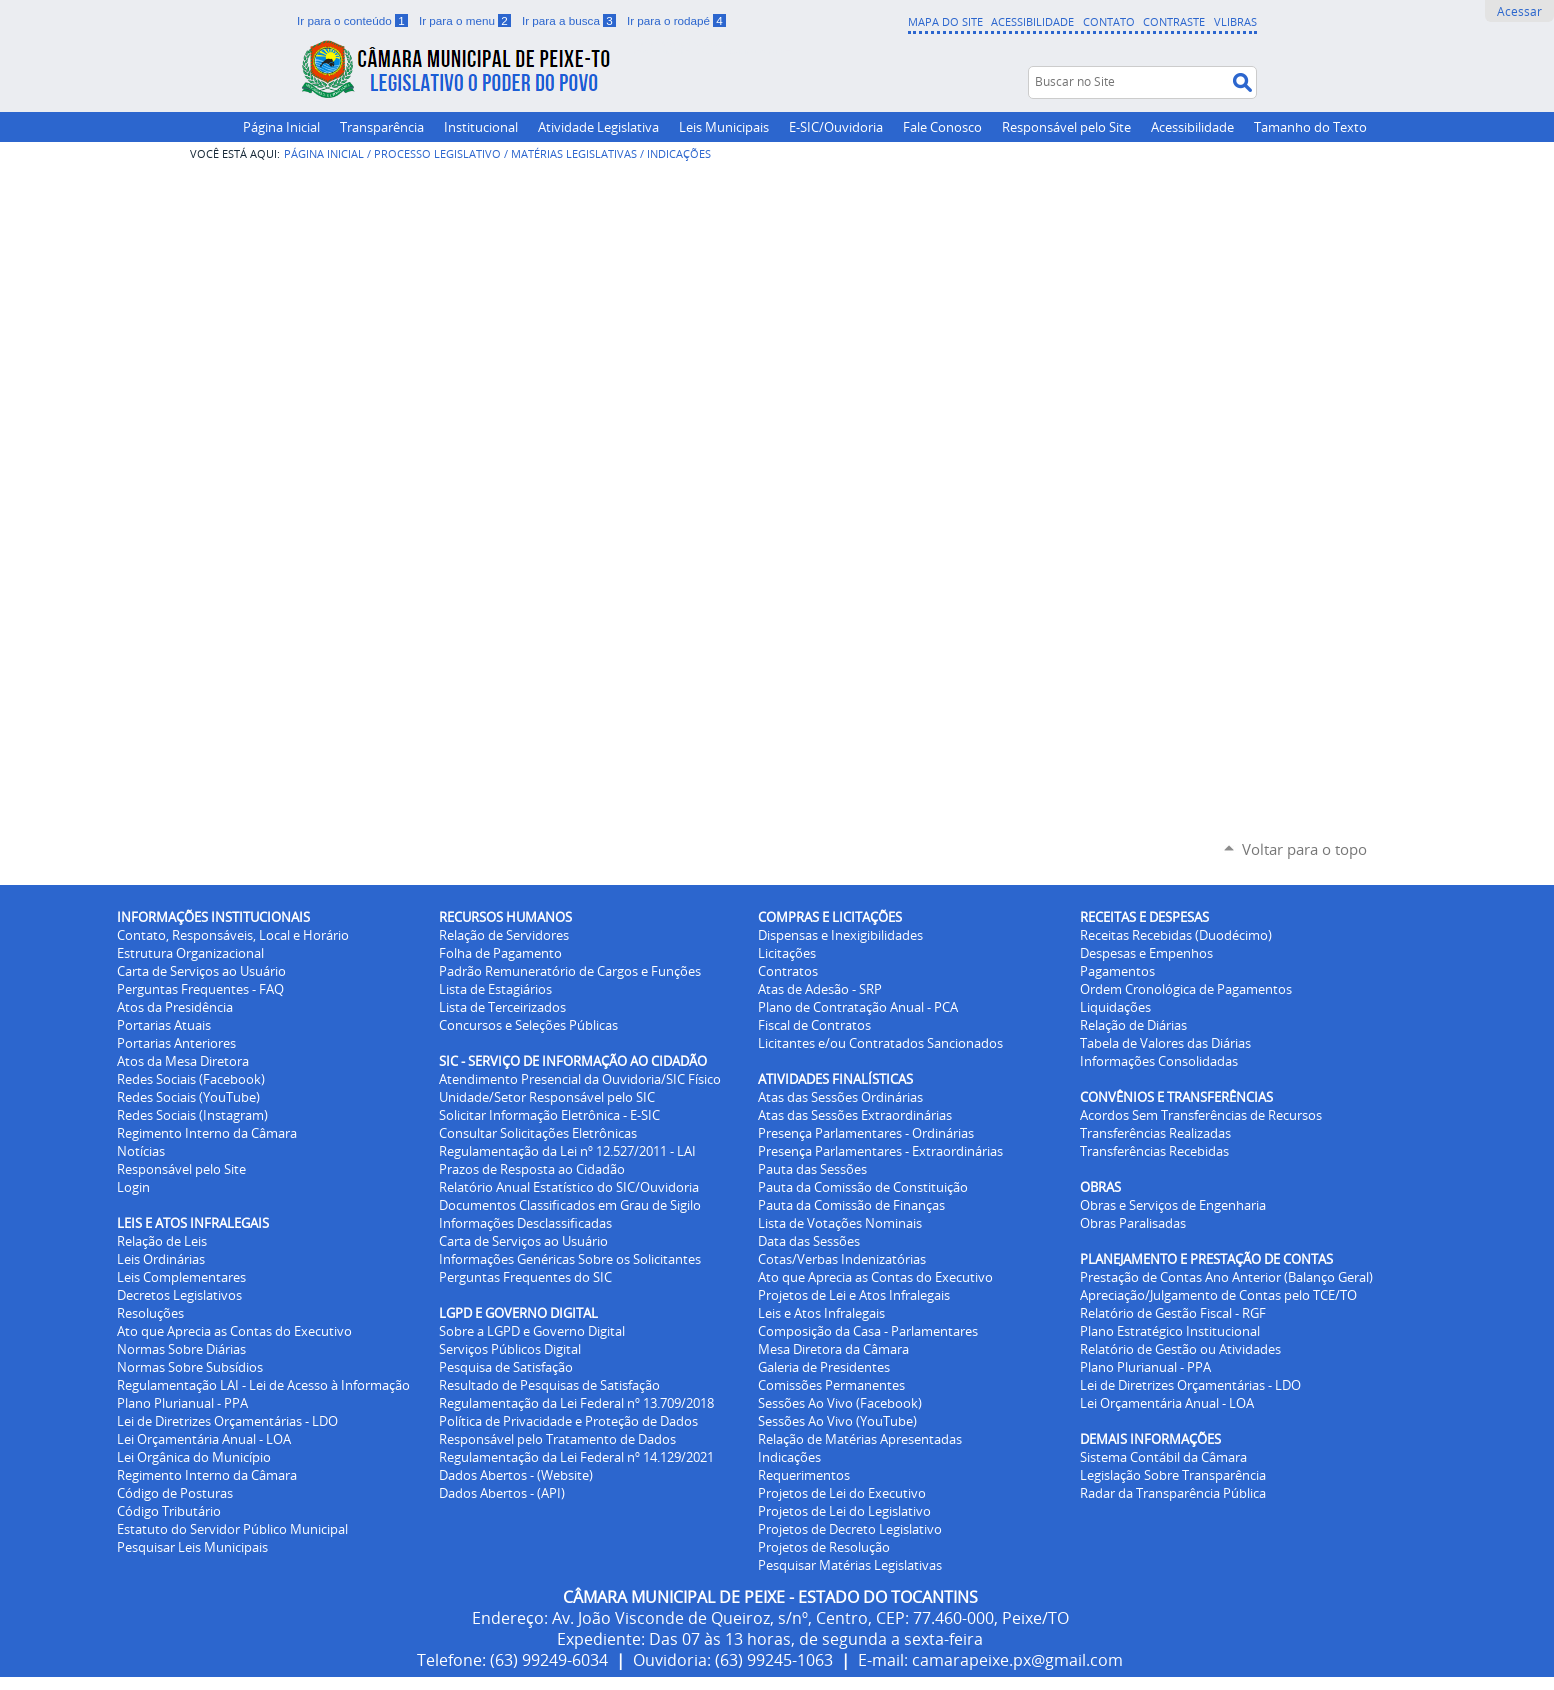 Image resolution: width=1554 pixels, height=1690 pixels. I want to click on Página Inicial, so click(281, 127).